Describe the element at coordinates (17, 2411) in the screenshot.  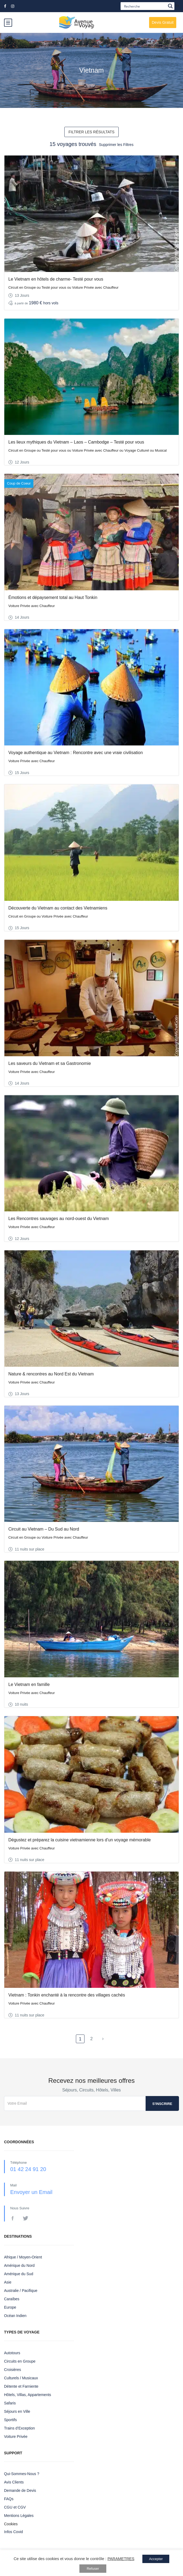
I see `Séjours en Ville` at that location.